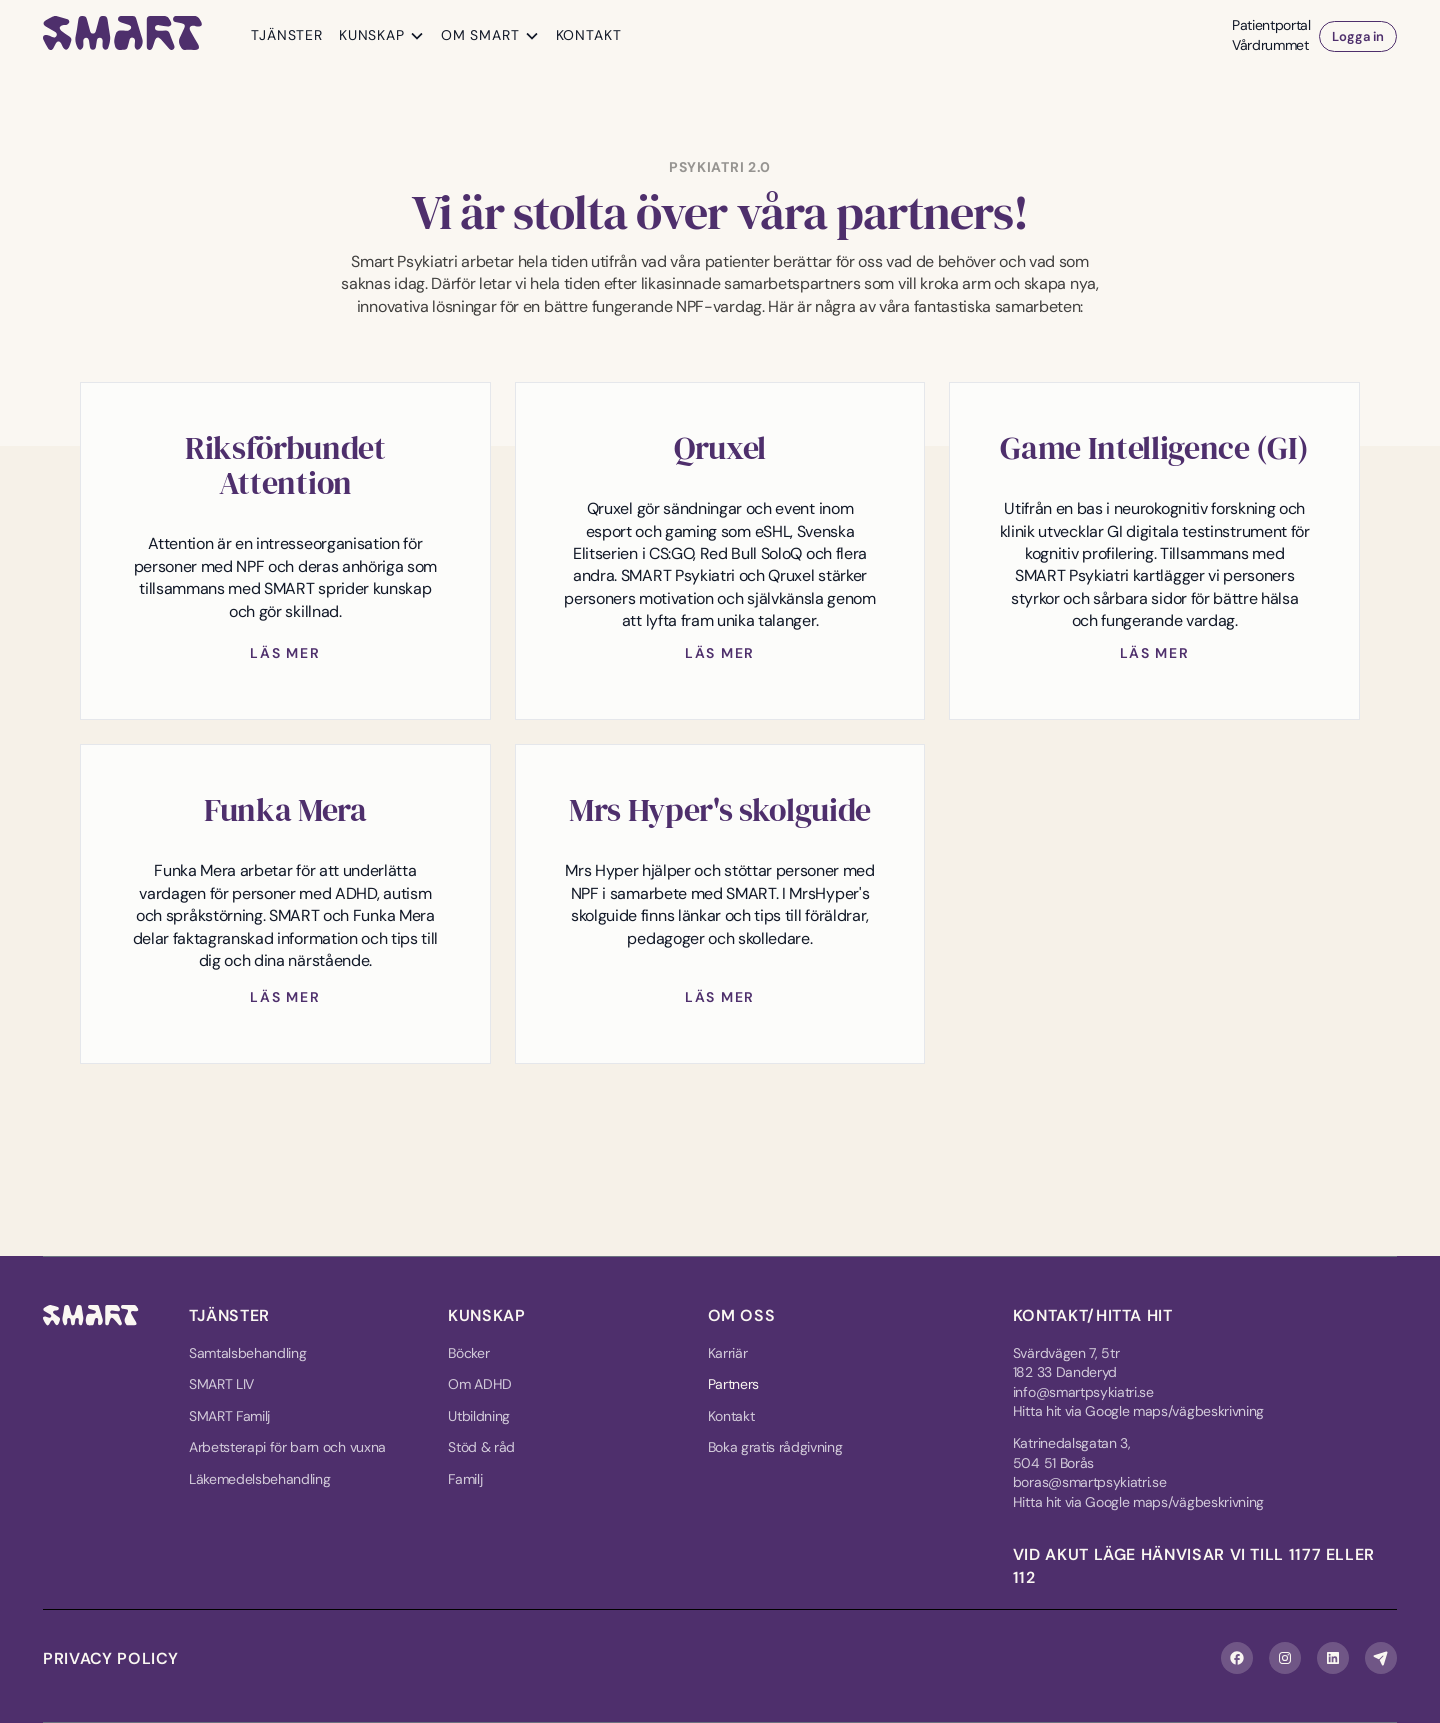 The height and width of the screenshot is (1723, 1440). What do you see at coordinates (1072, 1453) in the screenshot?
I see `Katrinedalsgatan 3, 504 51 Borås` at bounding box center [1072, 1453].